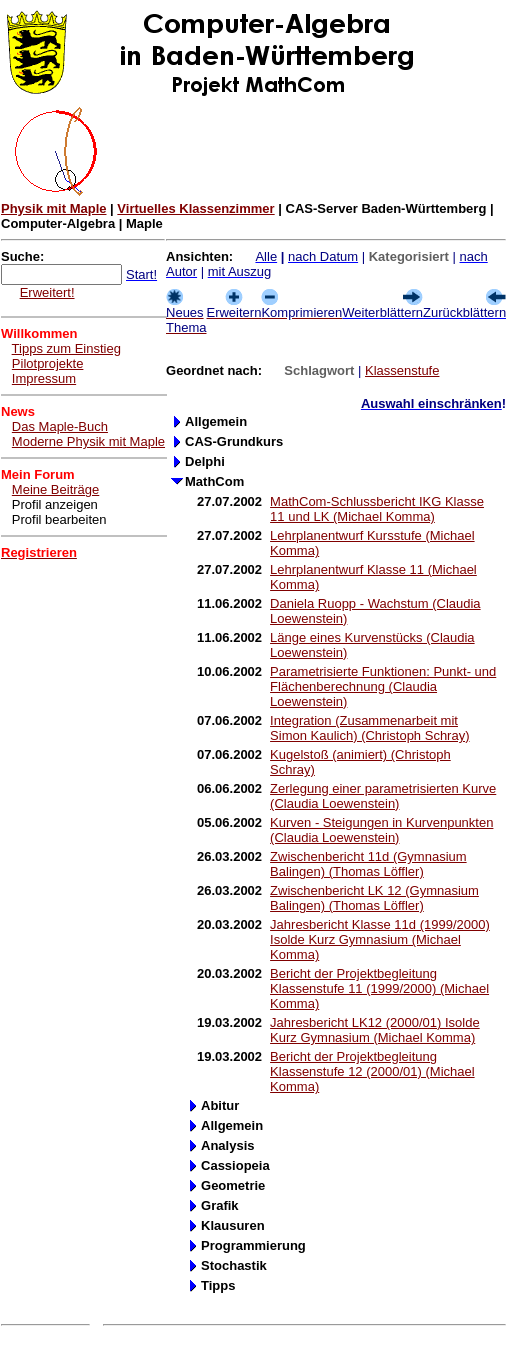 The height and width of the screenshot is (1352, 506). Describe the element at coordinates (195, 208) in the screenshot. I see `Virtuelles Klassenzimmer` at that location.